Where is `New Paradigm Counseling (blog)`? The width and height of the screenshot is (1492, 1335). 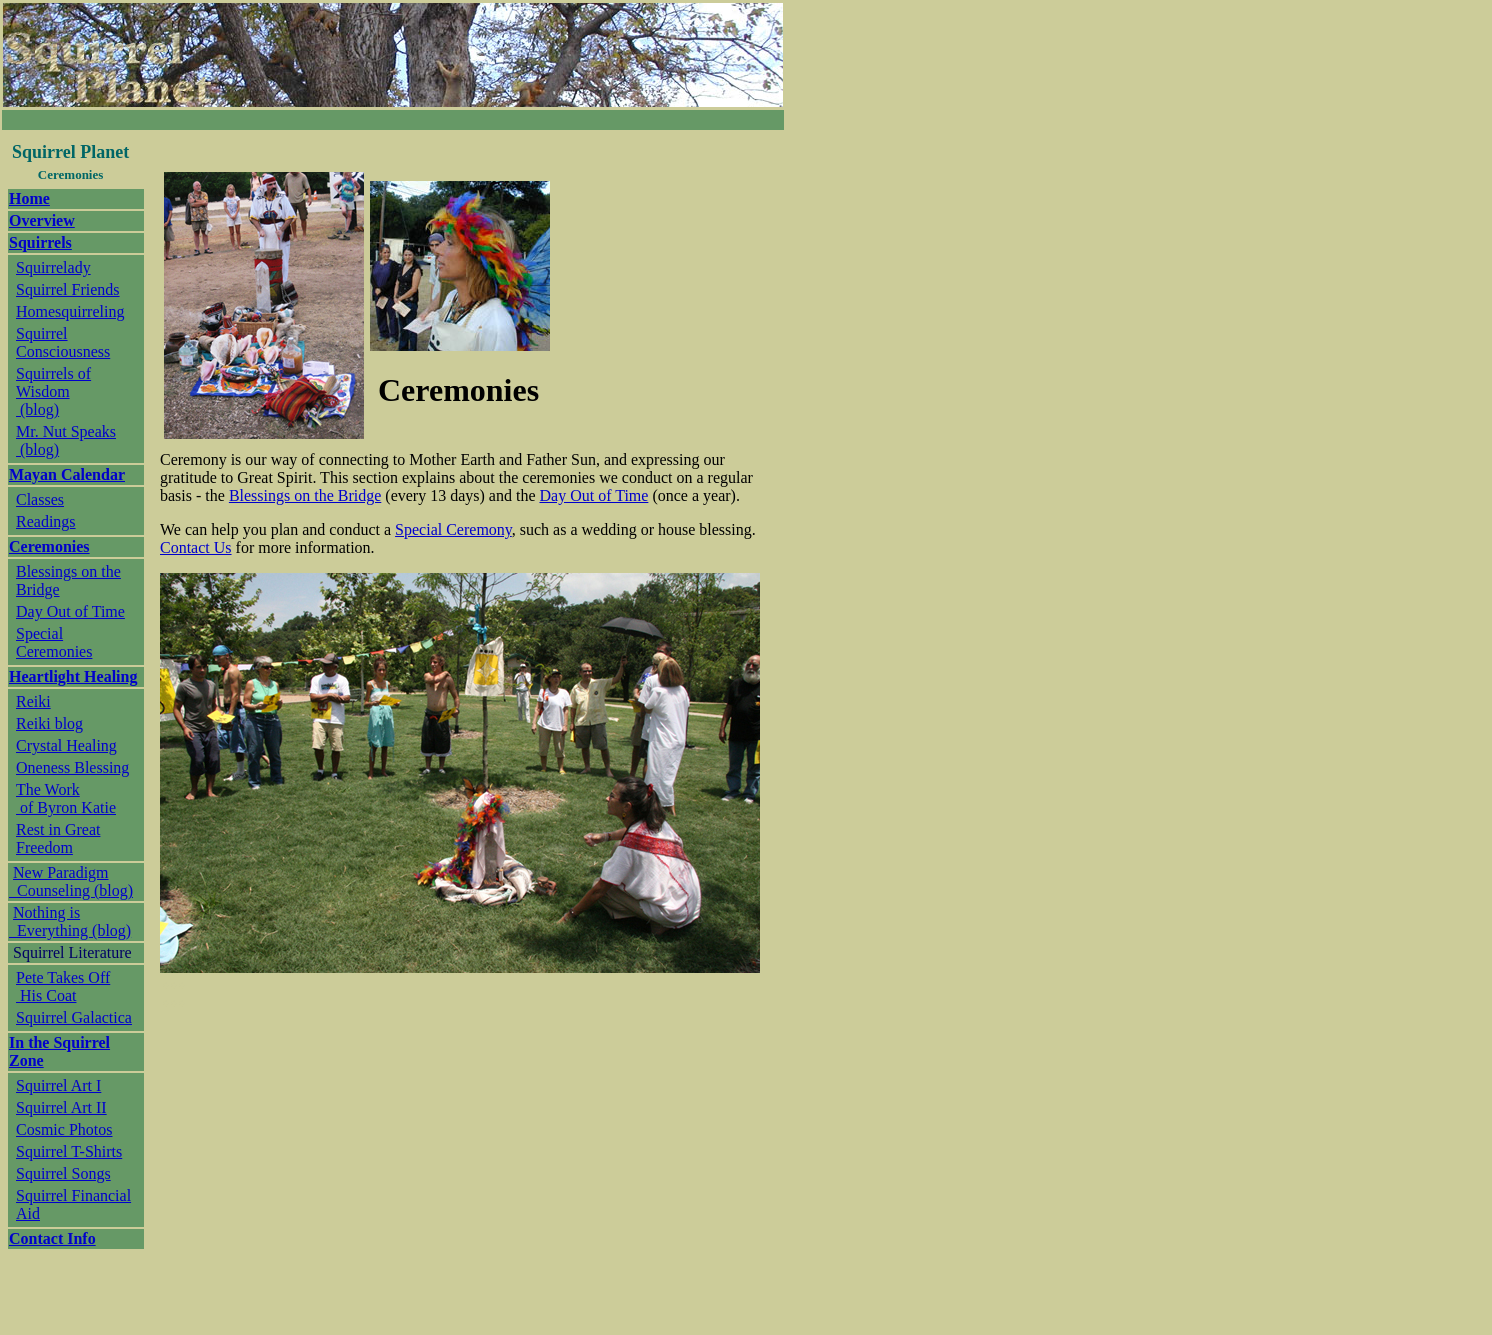
New Paradigm Counseling (blog) is located at coordinates (71, 881).